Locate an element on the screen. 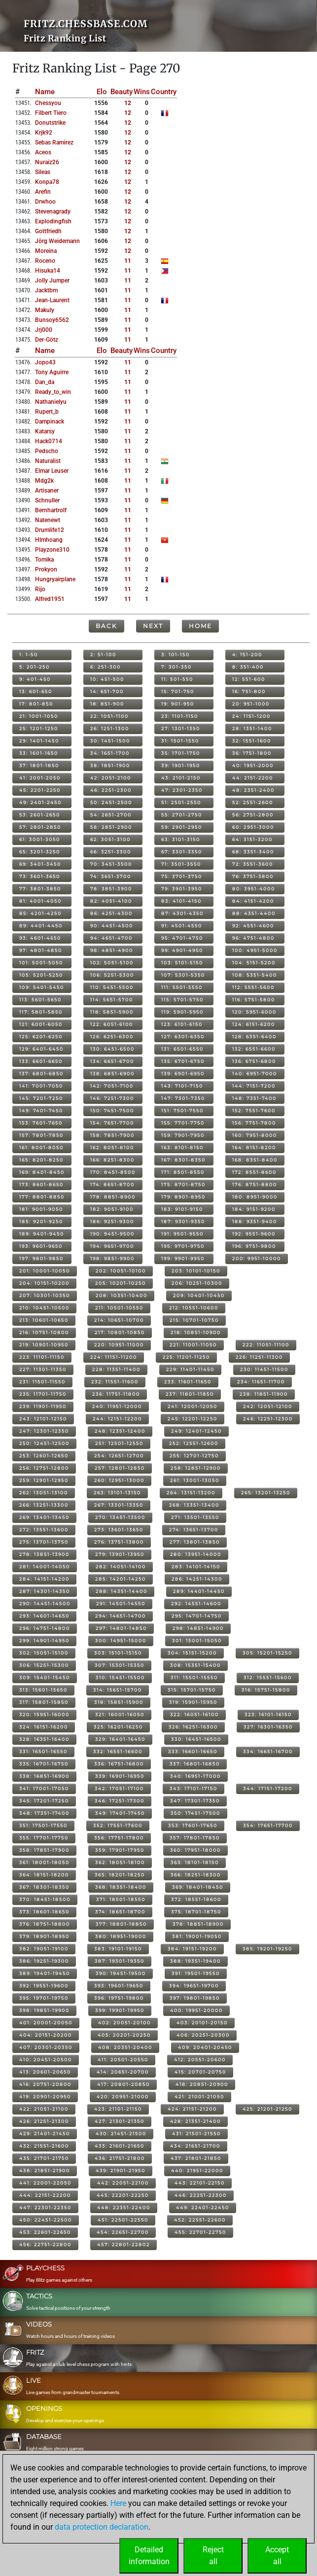 Image resolution: width=317 pixels, height=2576 pixels. 262: 13051-13100 is located at coordinates (43, 1492).